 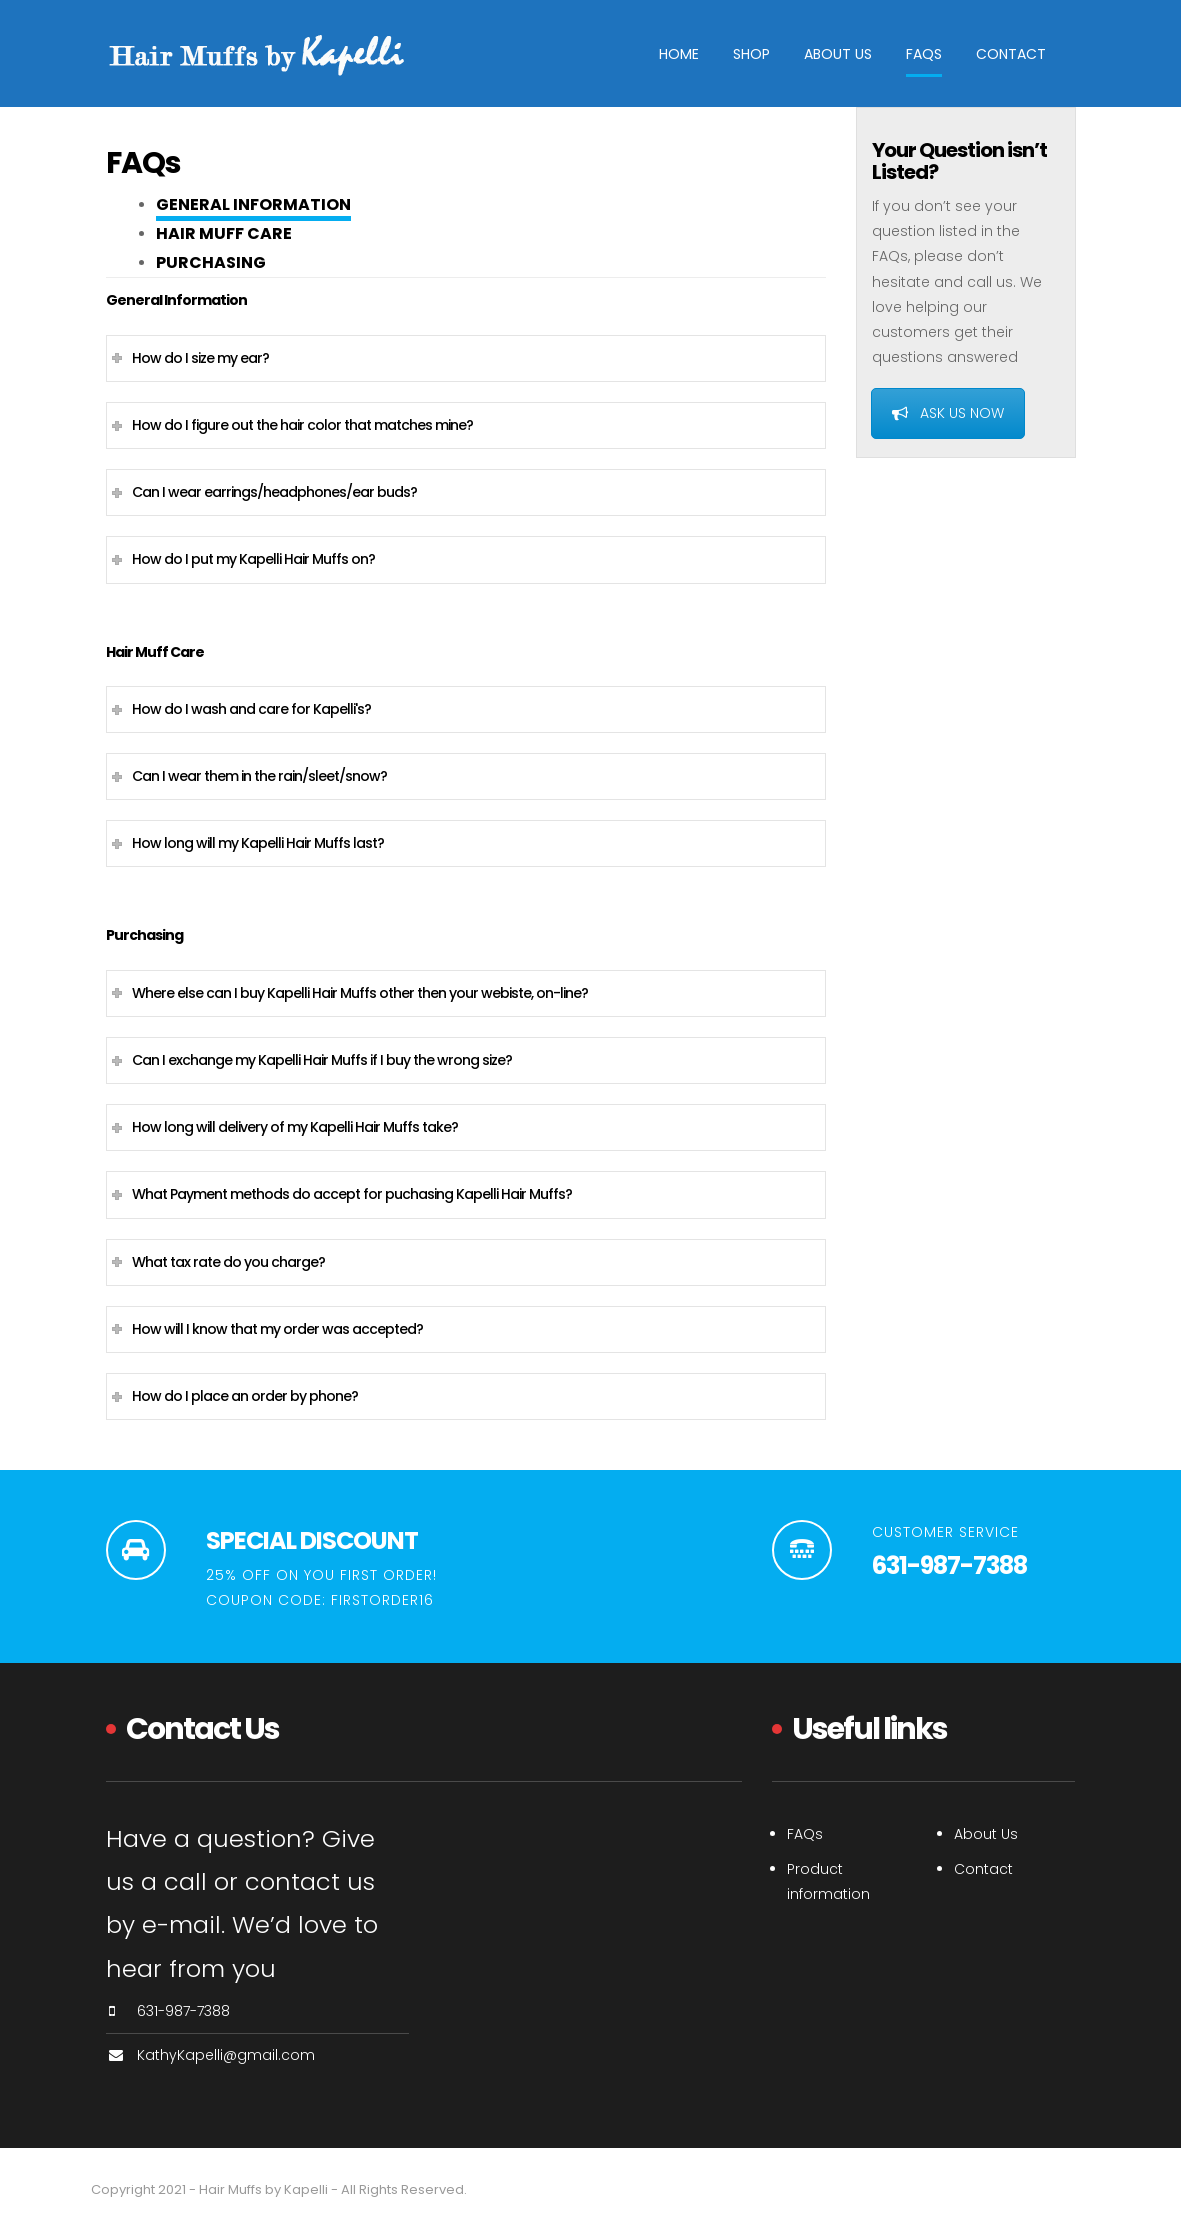 What do you see at coordinates (948, 413) in the screenshot?
I see `ASK US NOW` at bounding box center [948, 413].